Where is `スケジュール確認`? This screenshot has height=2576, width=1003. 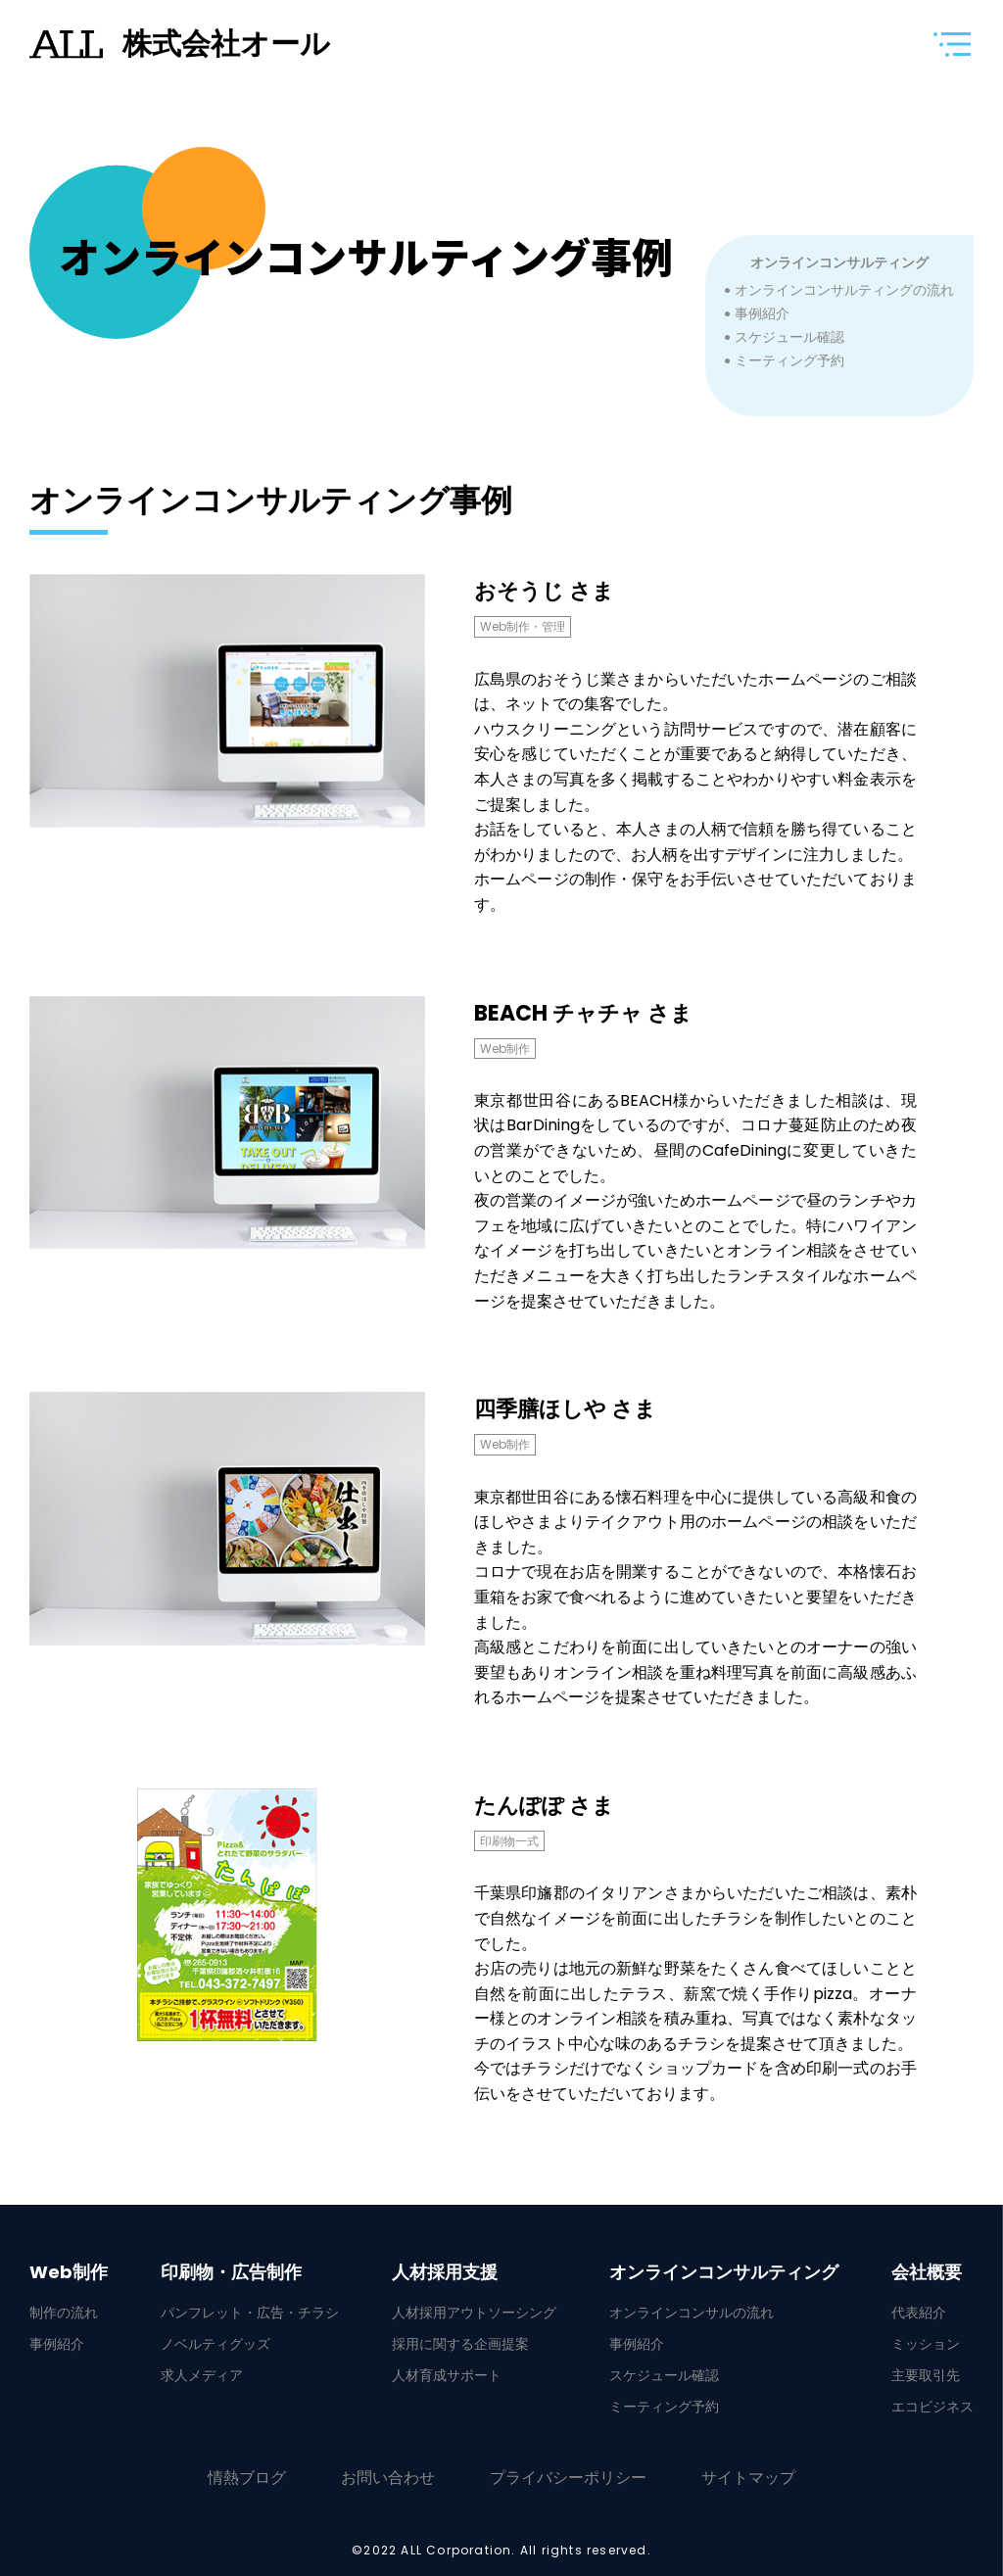
スケジュール確認 is located at coordinates (789, 337).